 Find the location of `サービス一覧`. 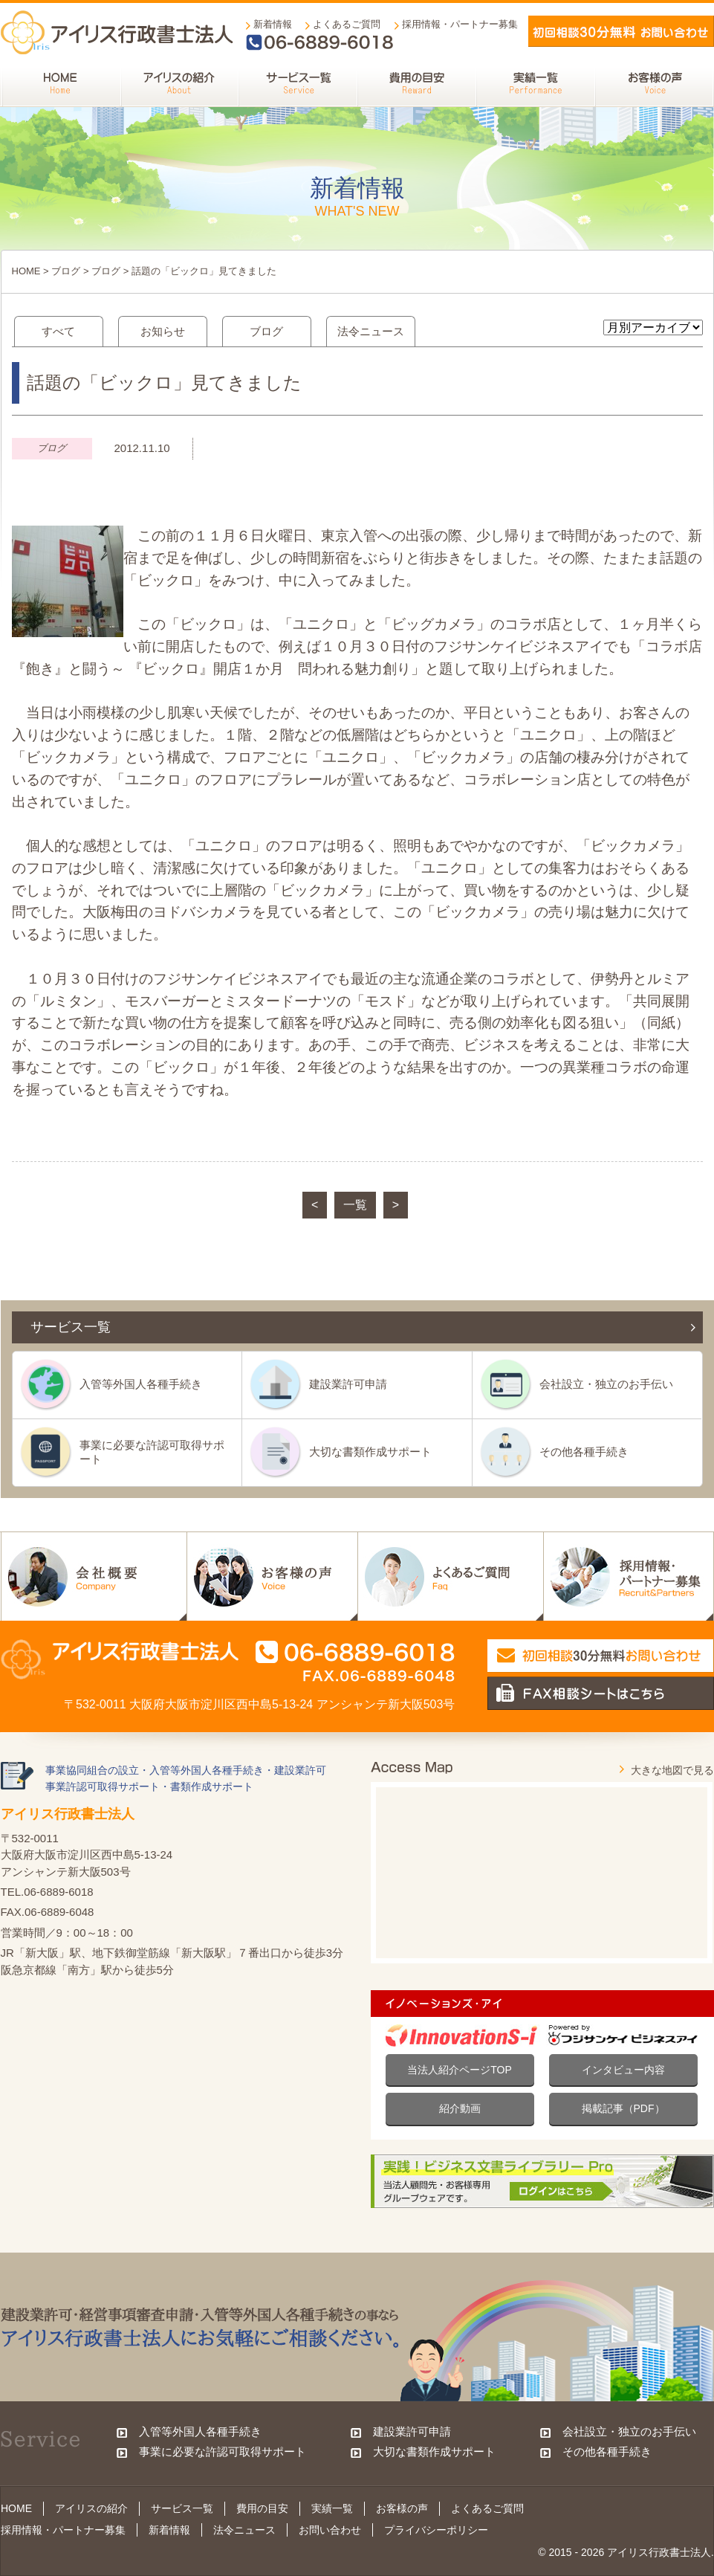

サービス一覧 is located at coordinates (182, 2508).